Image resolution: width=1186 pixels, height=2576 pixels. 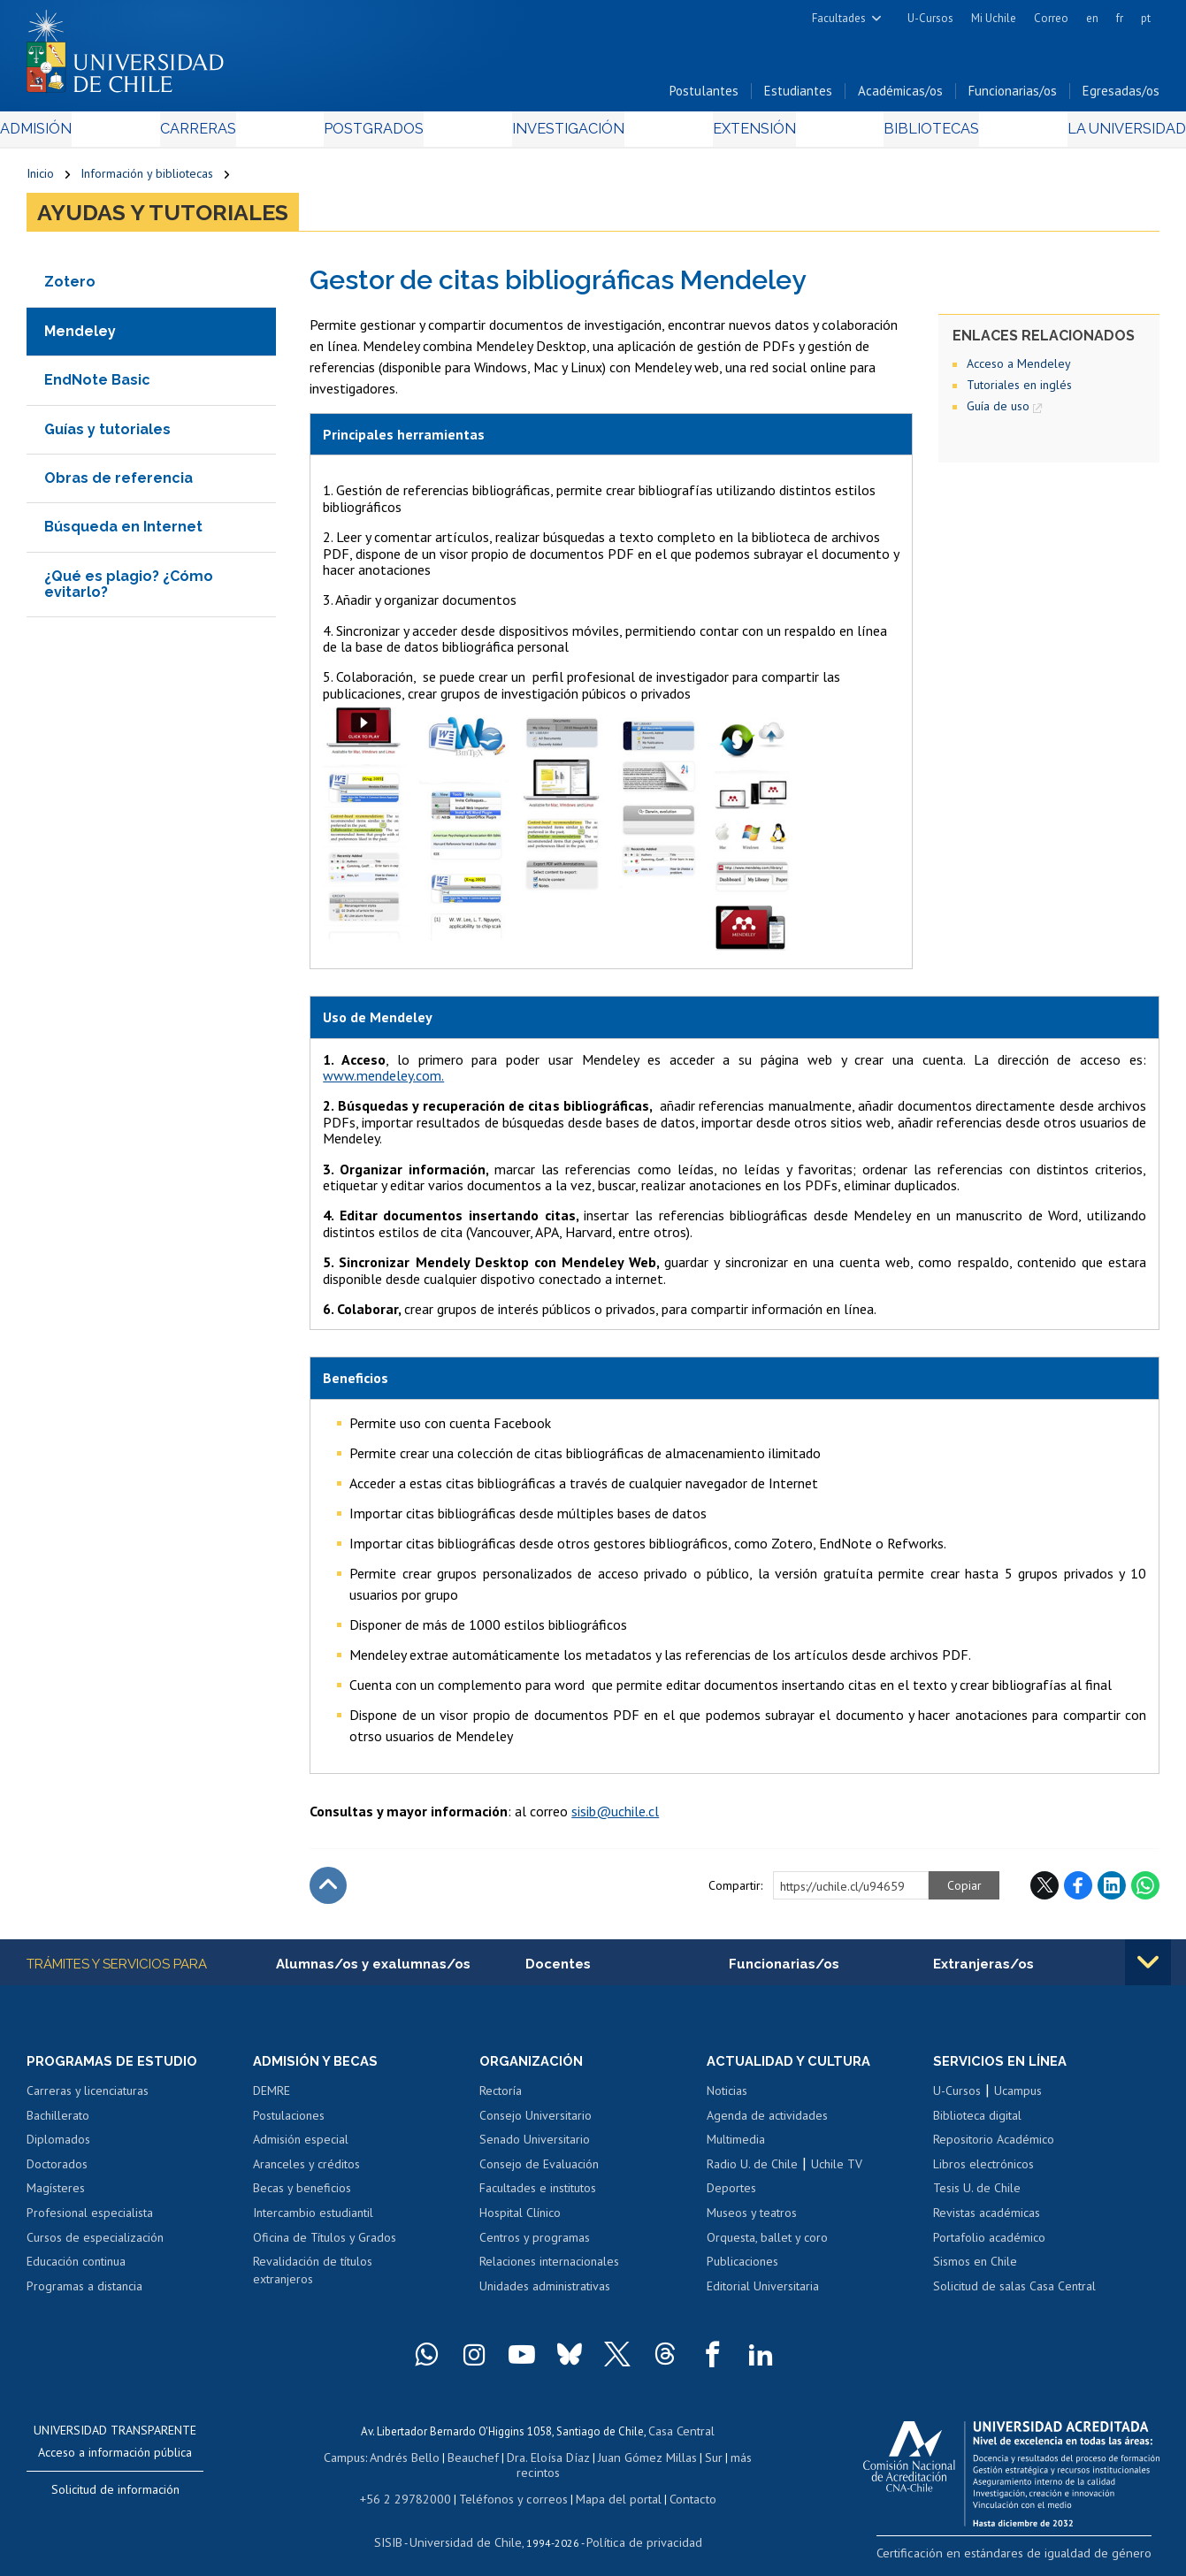 I want to click on Tutoriales en inglés, so click(x=1019, y=390).